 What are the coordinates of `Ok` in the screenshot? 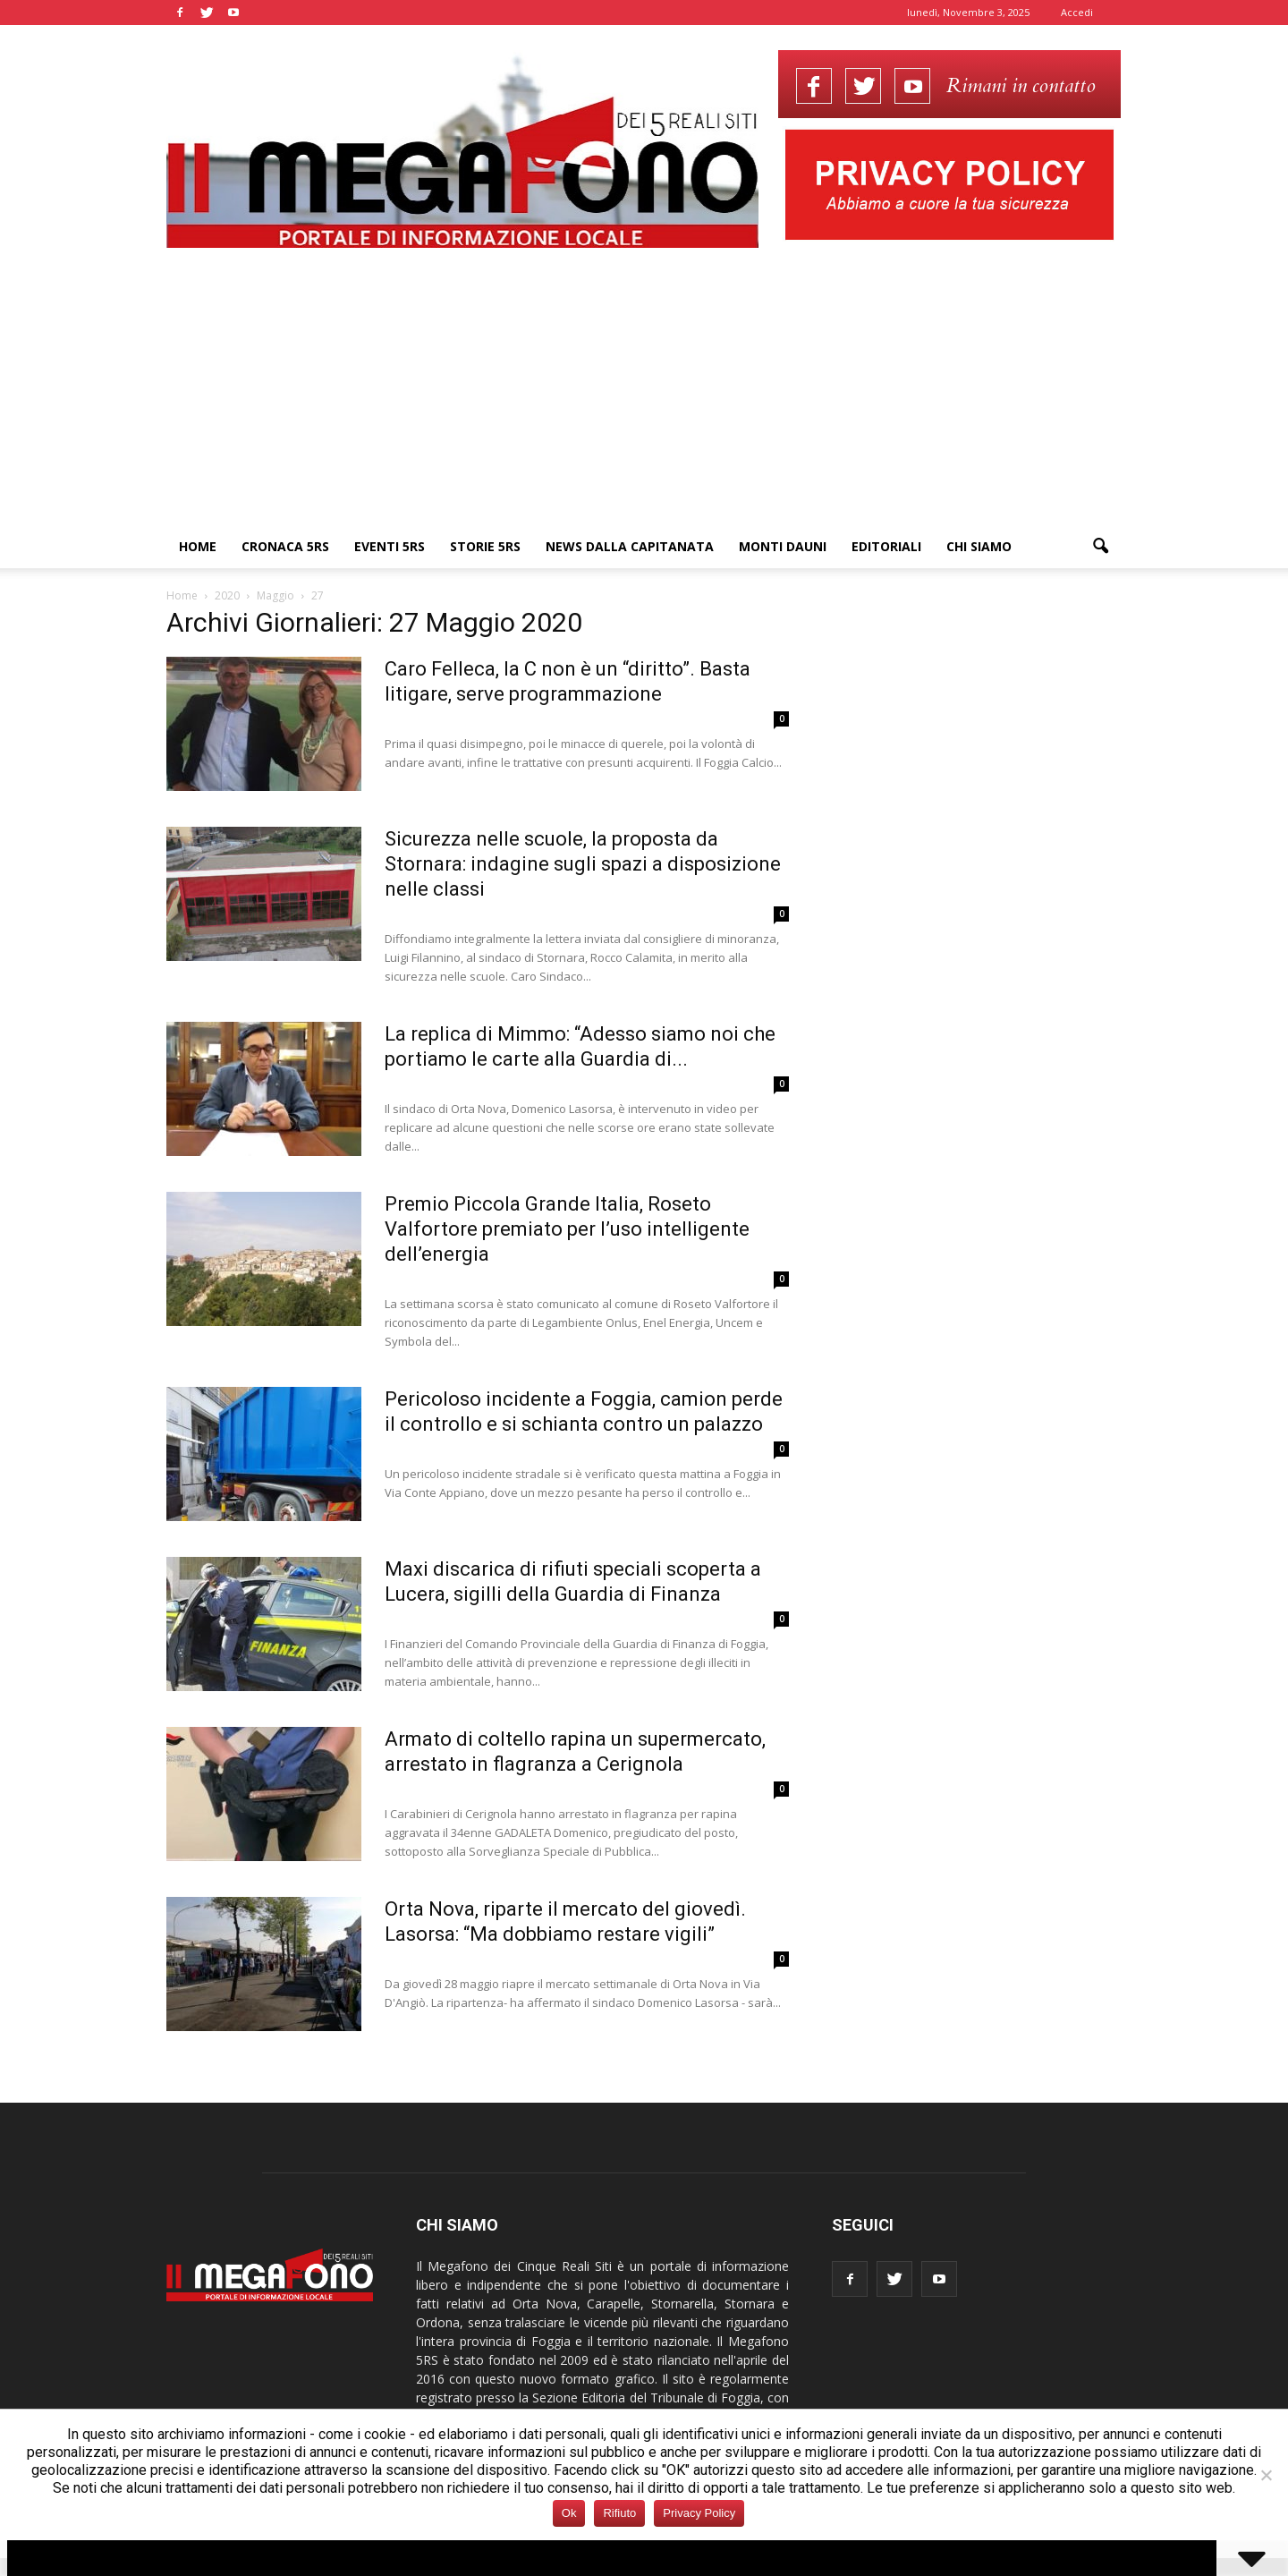 It's located at (569, 2513).